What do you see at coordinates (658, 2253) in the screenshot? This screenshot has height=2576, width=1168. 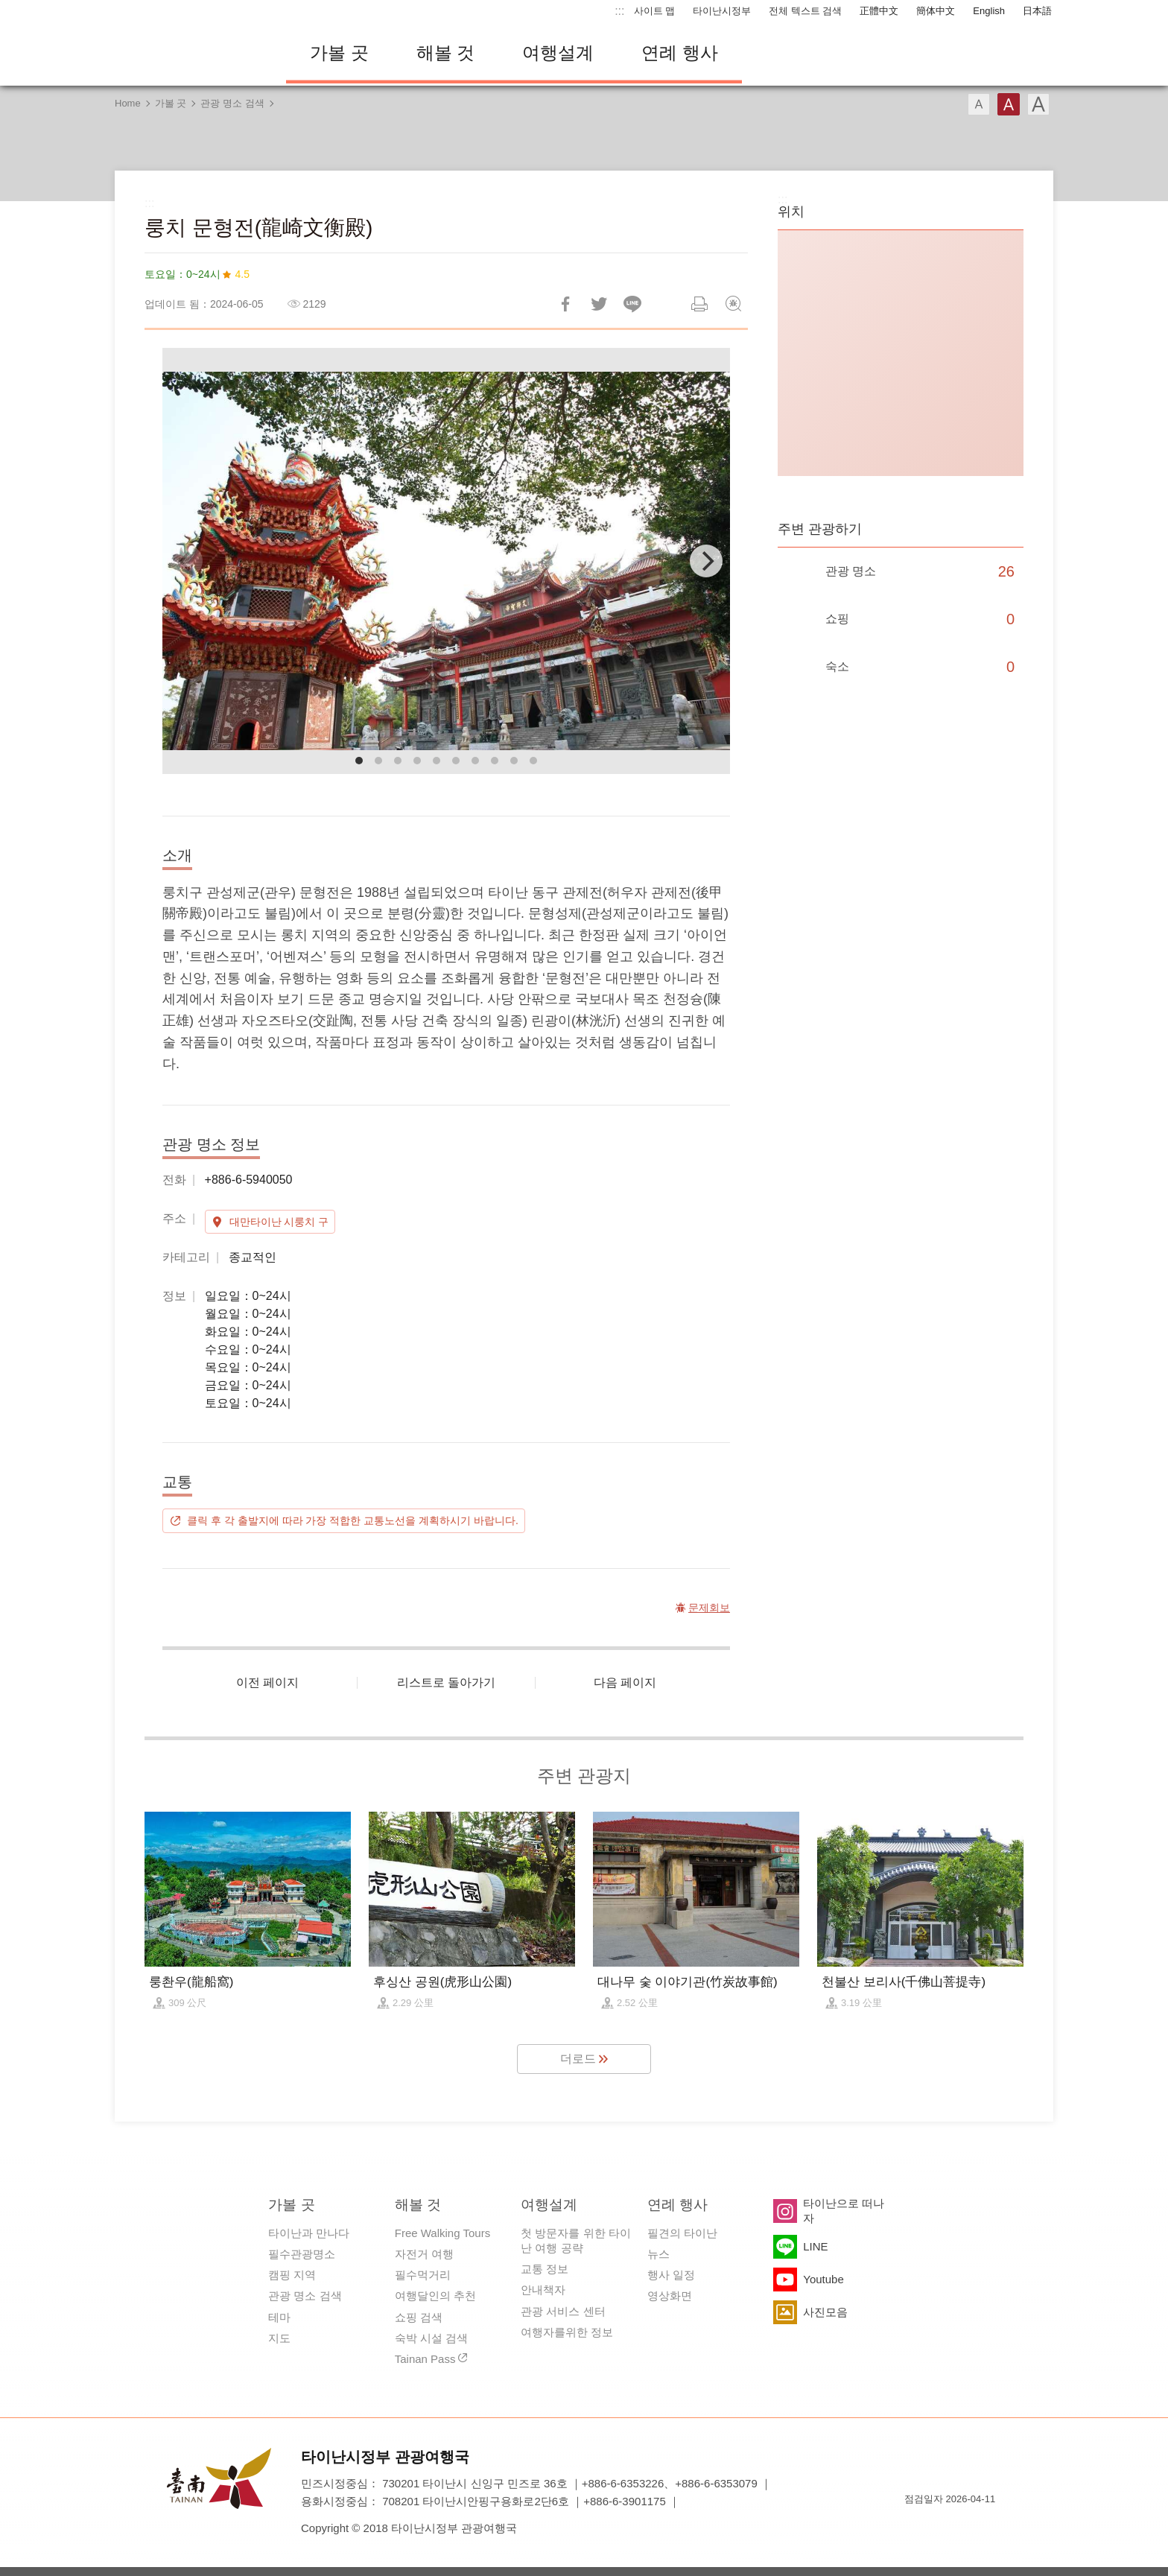 I see `뉴스` at bounding box center [658, 2253].